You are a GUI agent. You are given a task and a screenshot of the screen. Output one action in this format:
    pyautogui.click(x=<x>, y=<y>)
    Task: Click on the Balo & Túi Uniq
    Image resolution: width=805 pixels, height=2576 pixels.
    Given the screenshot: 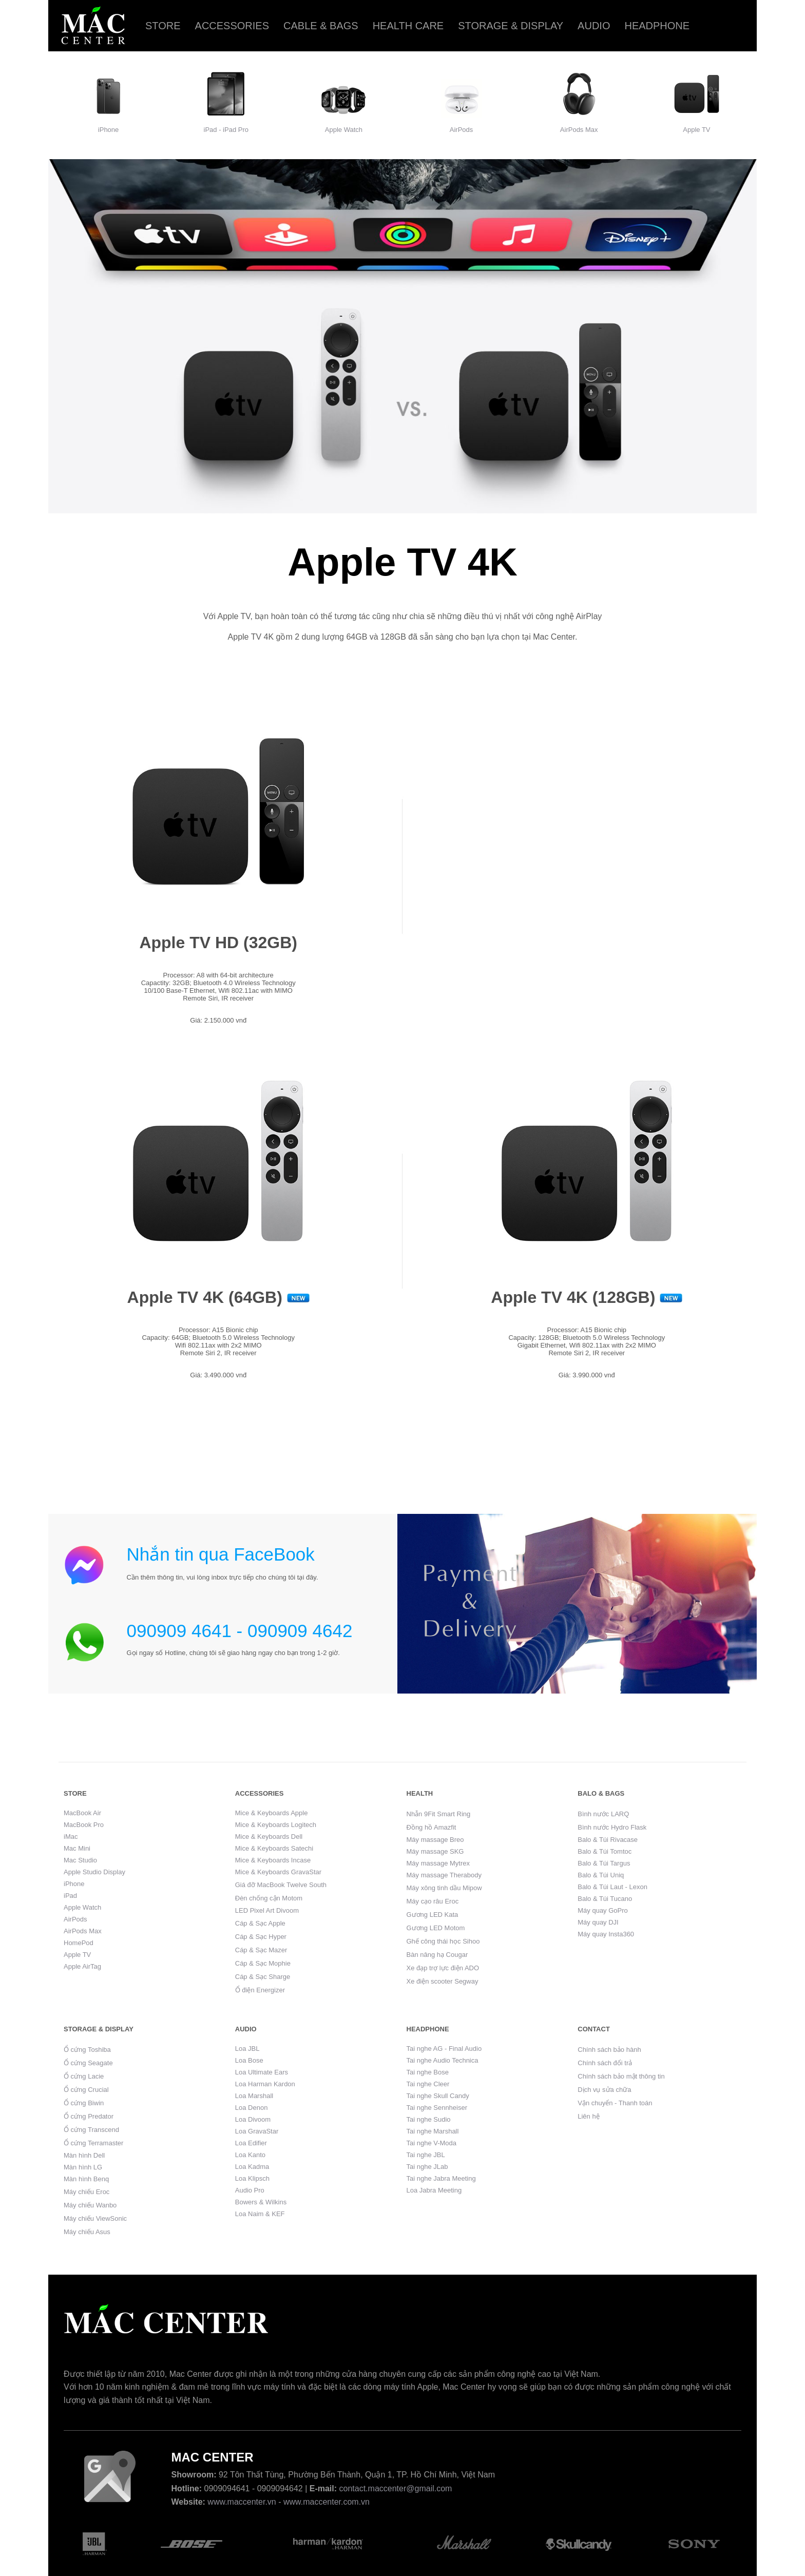 What is the action you would take?
    pyautogui.click(x=601, y=1875)
    